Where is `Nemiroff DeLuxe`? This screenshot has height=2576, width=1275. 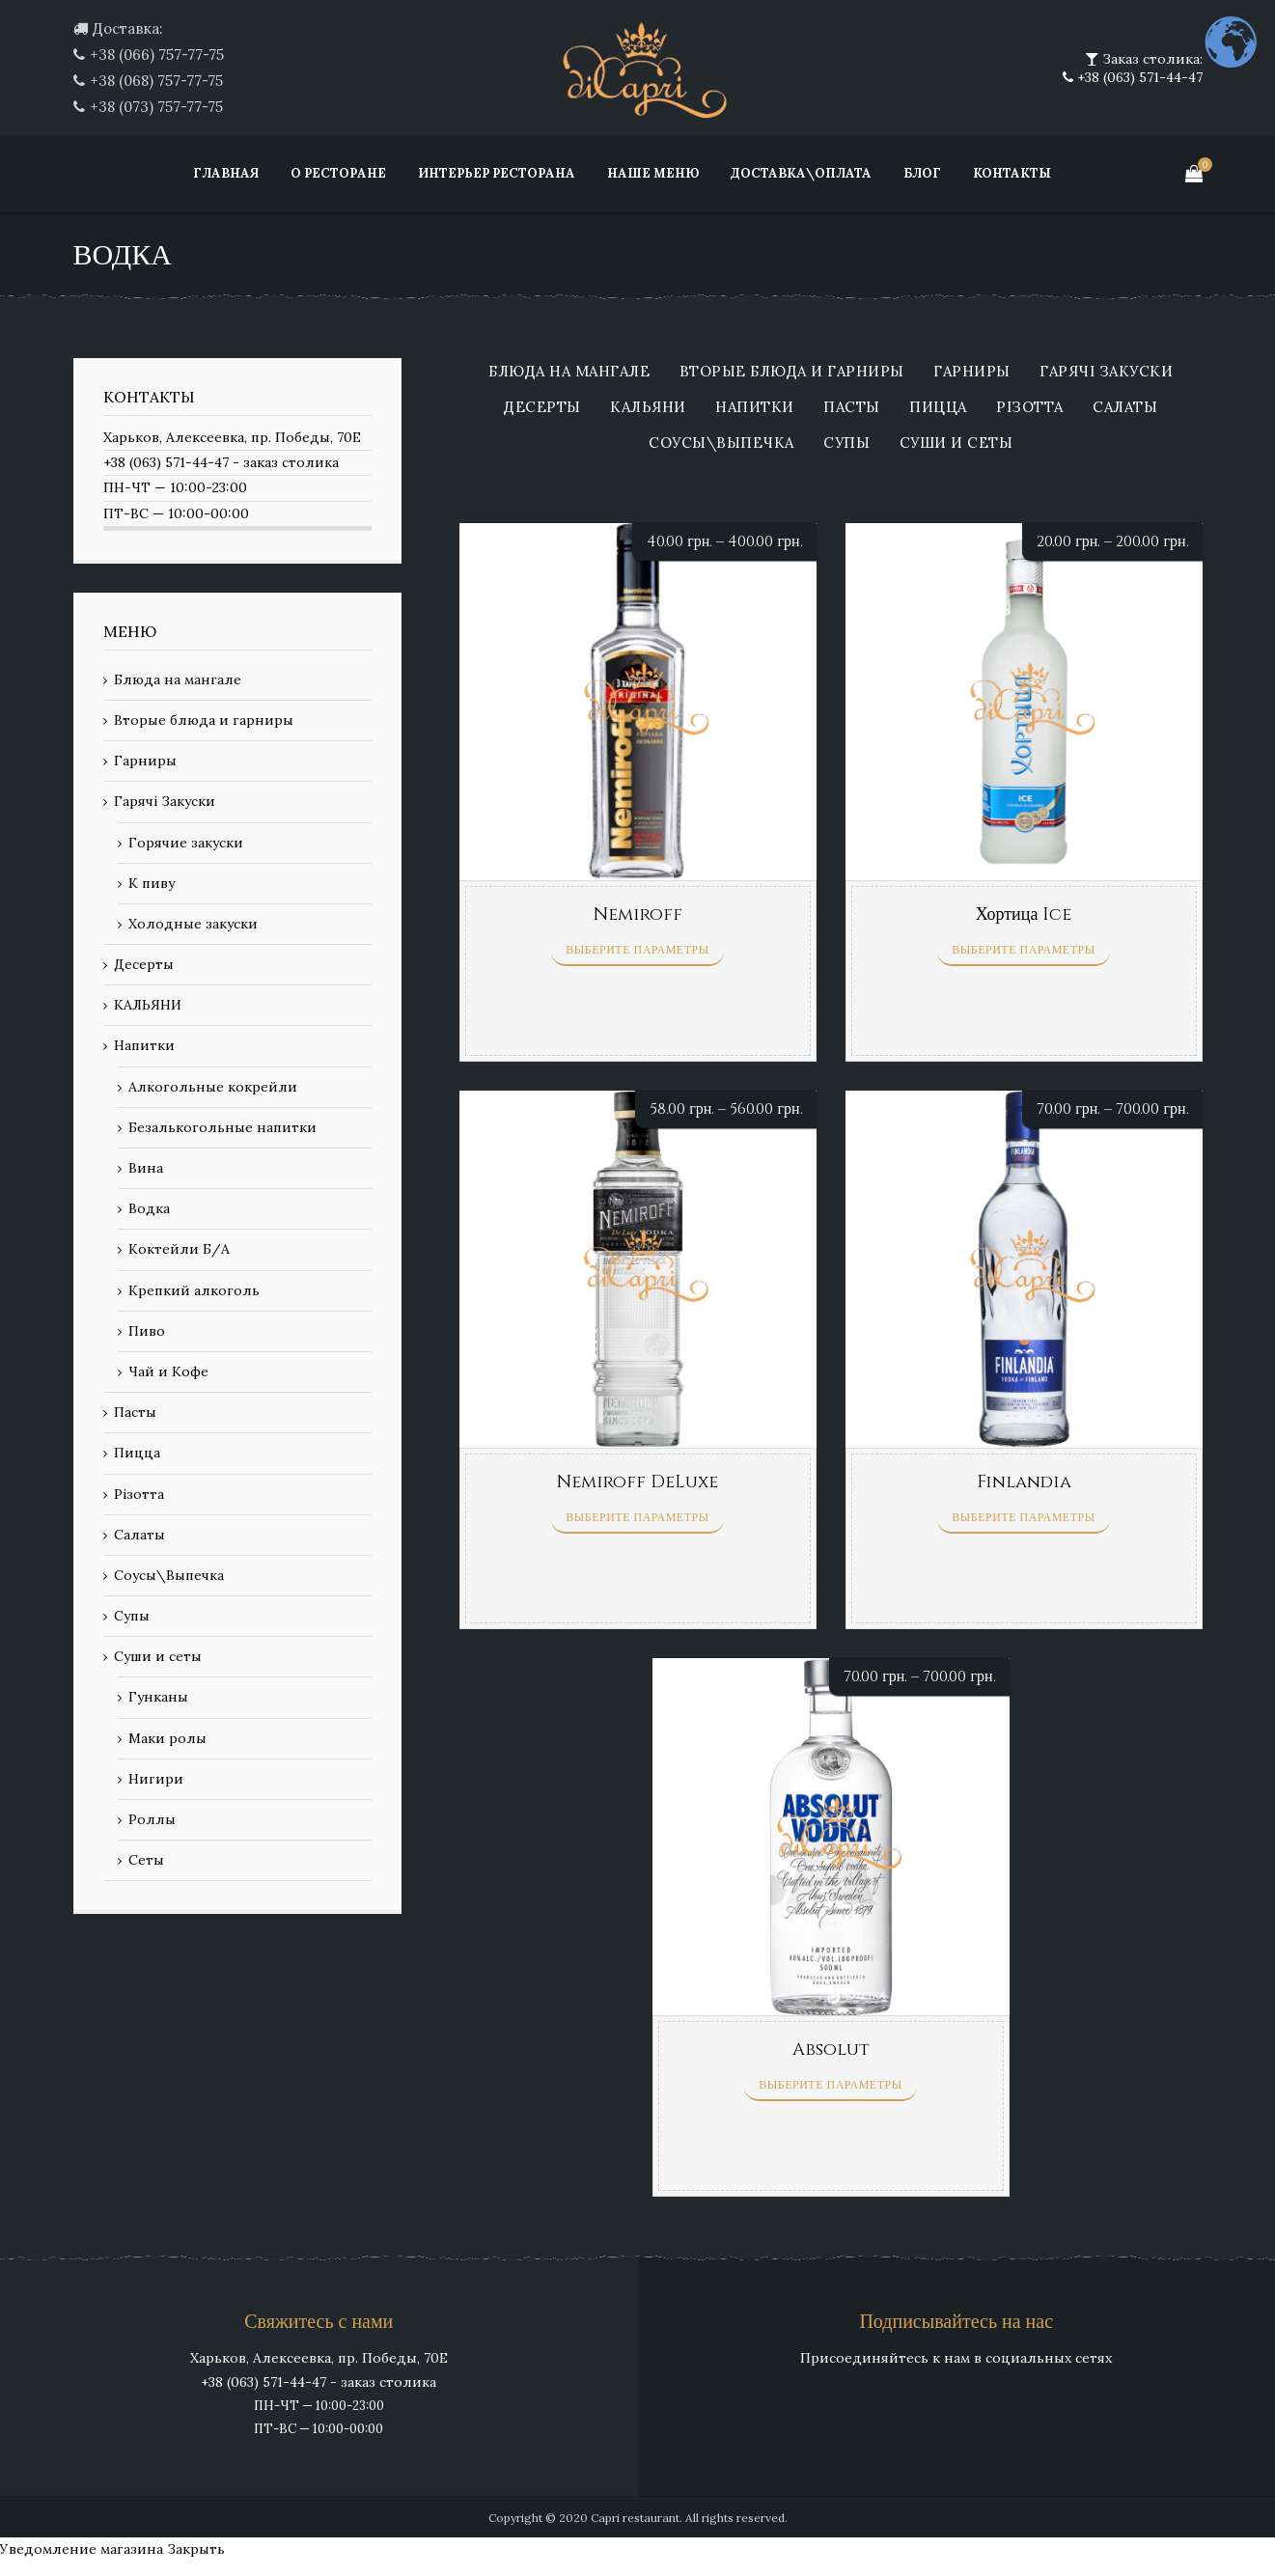
Nemiroff DeLuxe is located at coordinates (637, 1482).